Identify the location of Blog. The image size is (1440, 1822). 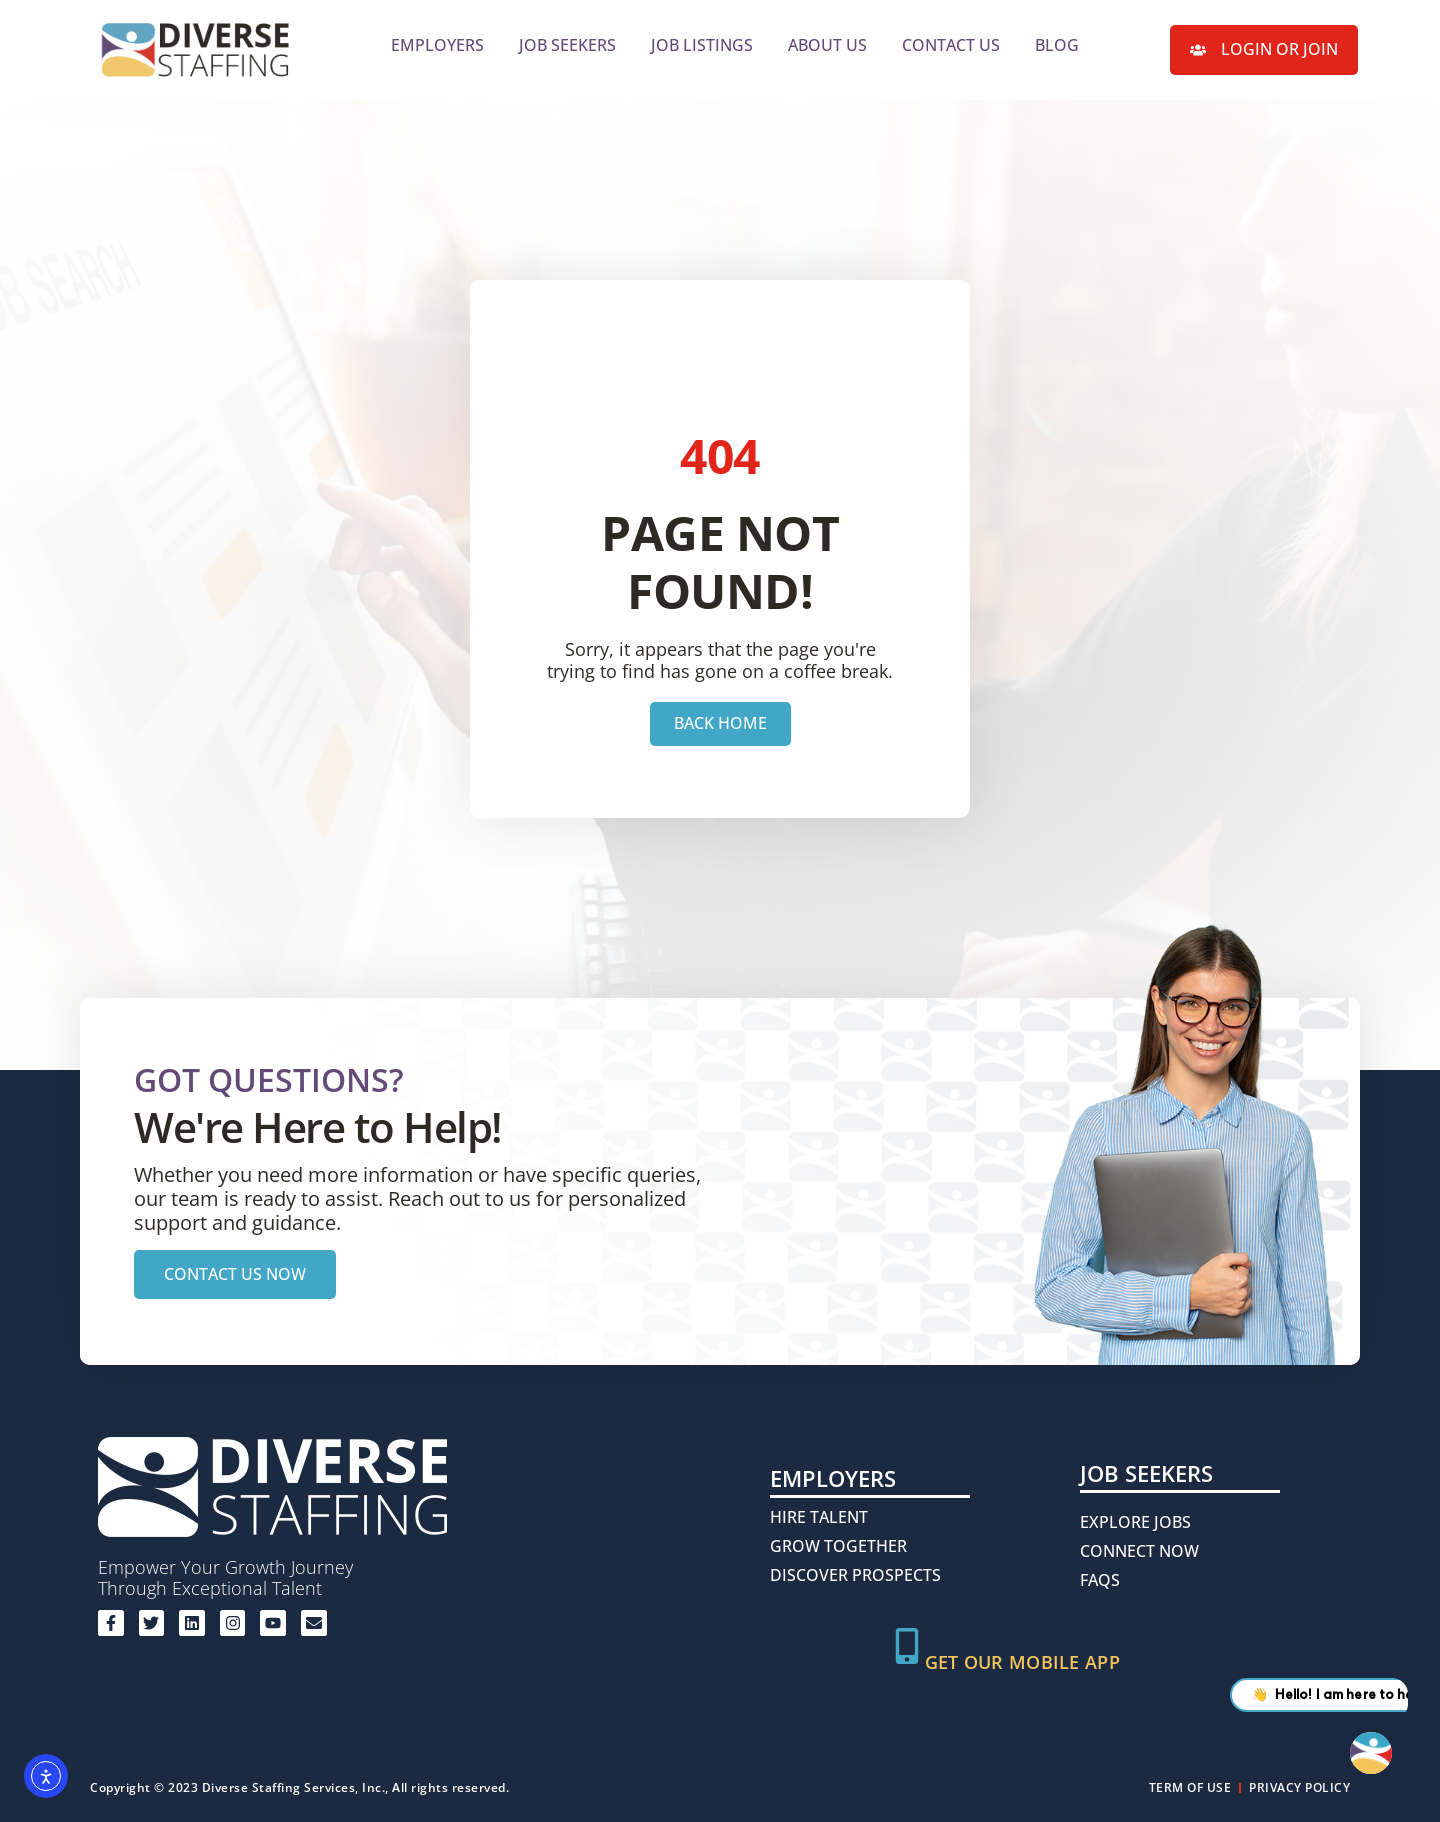
(1057, 45).